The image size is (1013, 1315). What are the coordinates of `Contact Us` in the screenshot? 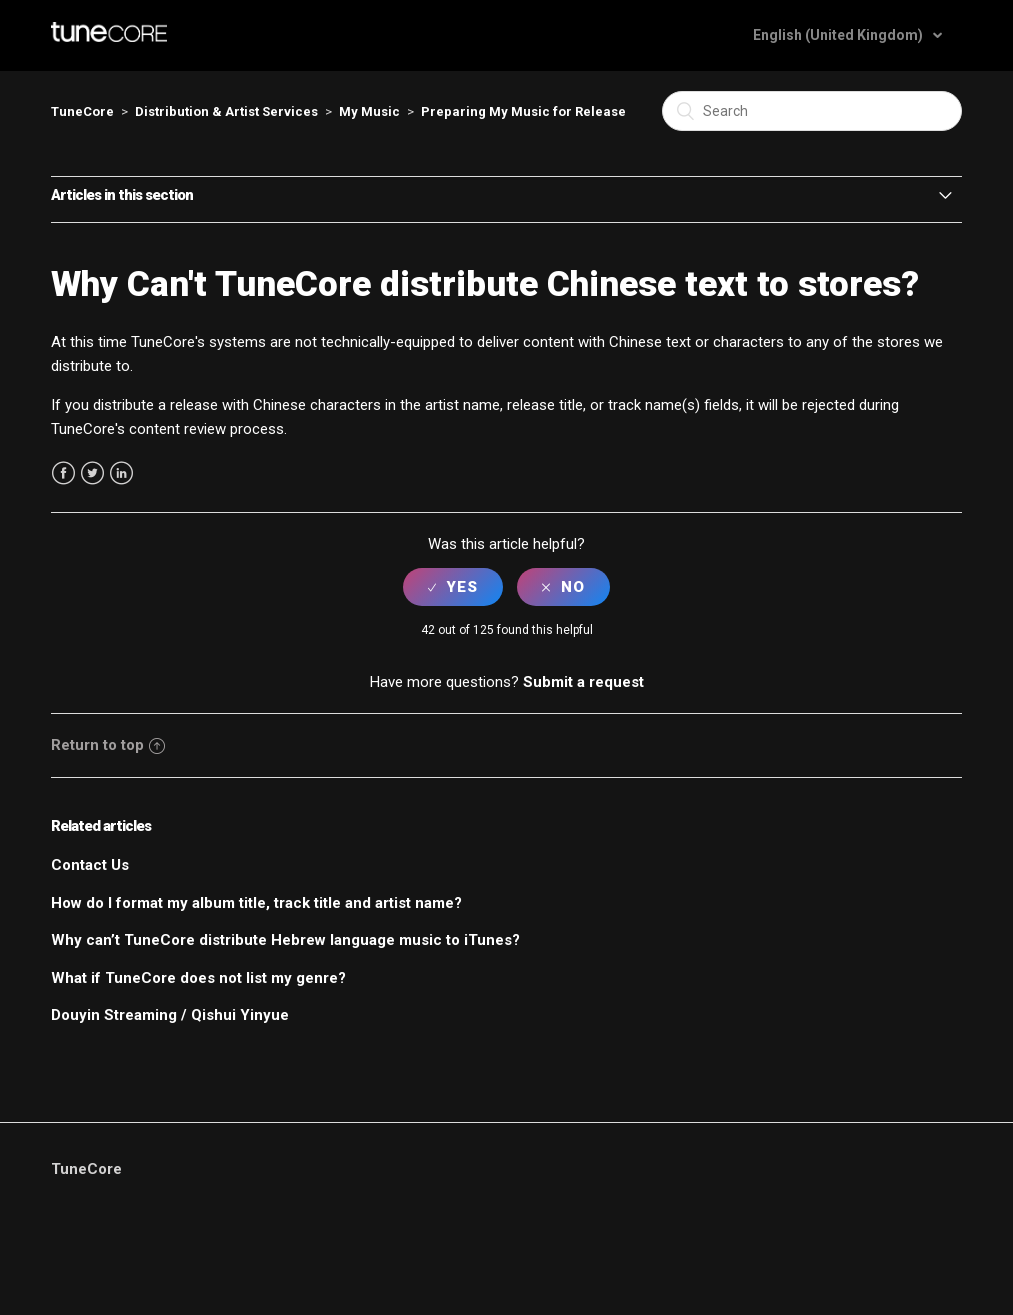 It's located at (90, 865).